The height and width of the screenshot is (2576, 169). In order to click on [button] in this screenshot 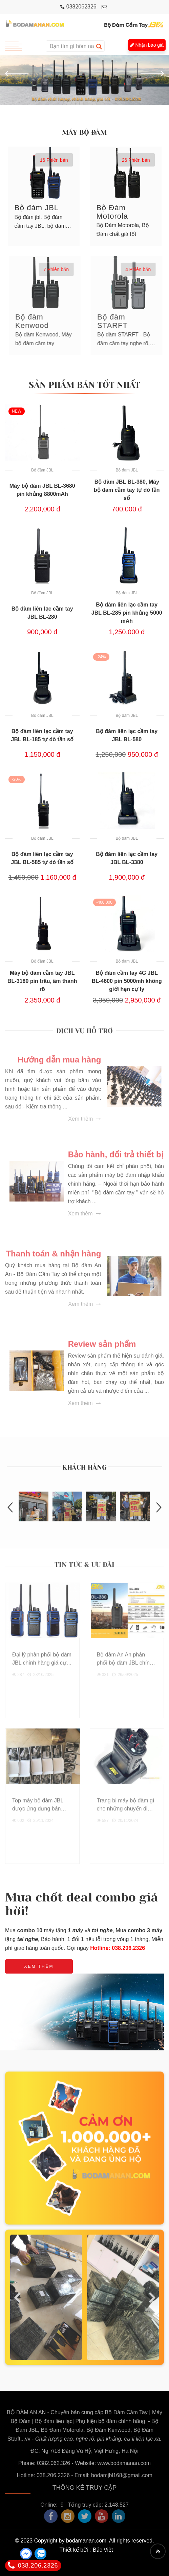, I will do `click(16, 73)`.